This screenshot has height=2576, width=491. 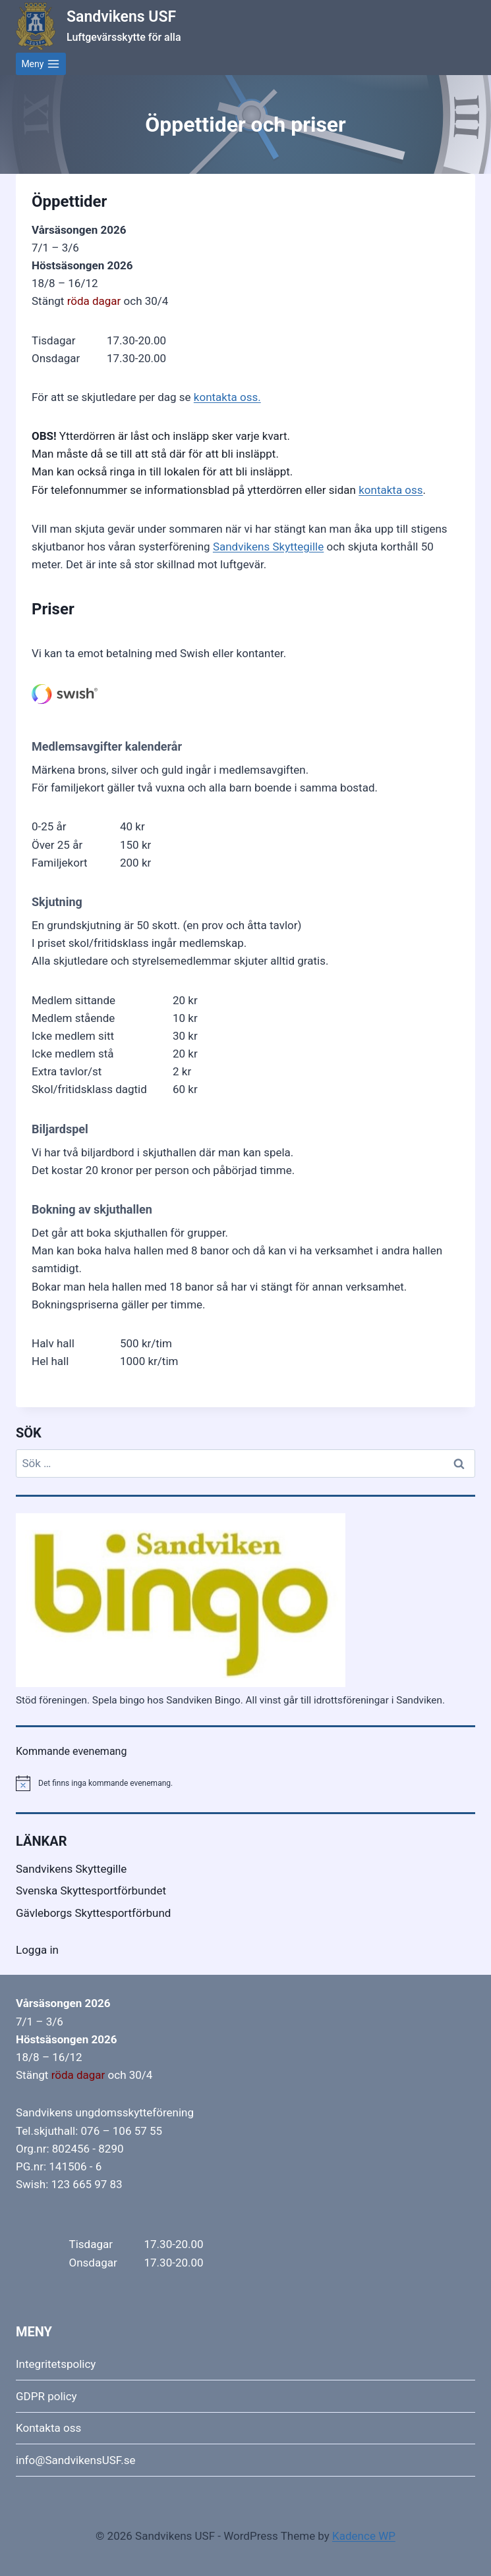 I want to click on Kadence WP, so click(x=363, y=2535).